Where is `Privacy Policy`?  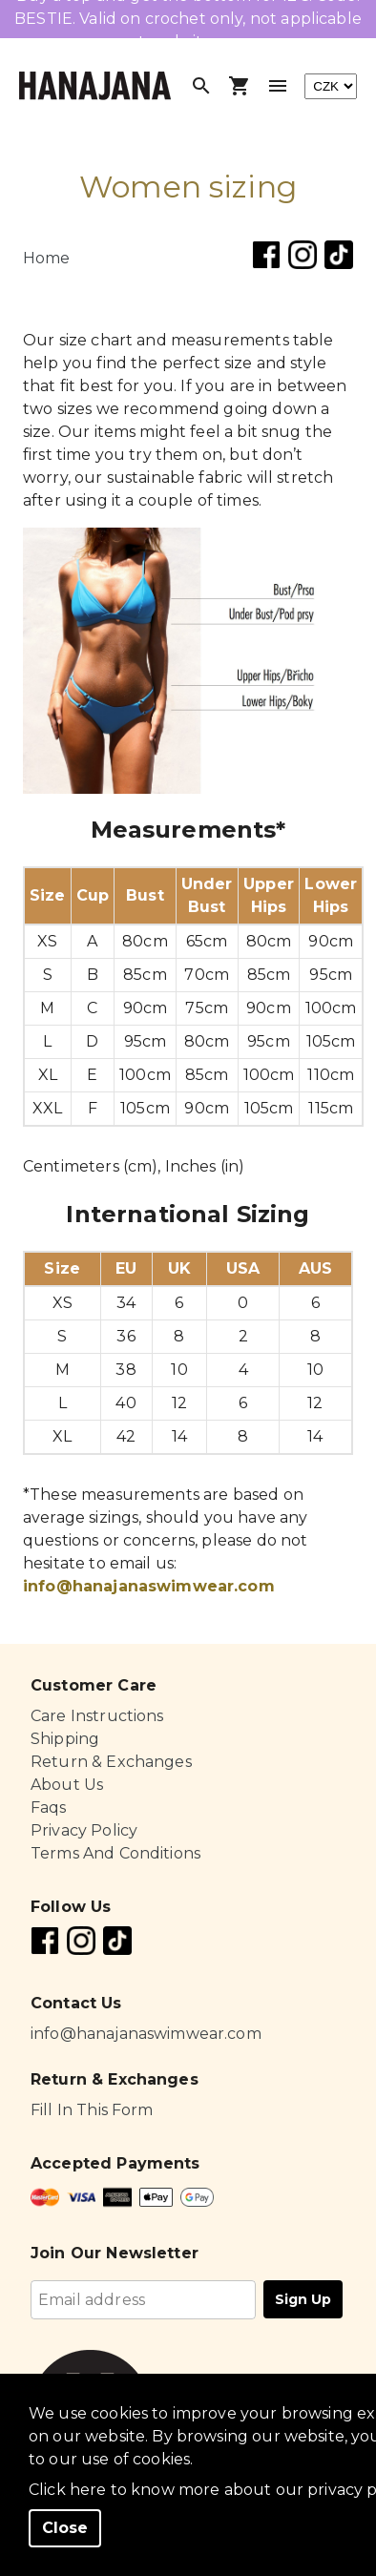 Privacy Policy is located at coordinates (84, 1830).